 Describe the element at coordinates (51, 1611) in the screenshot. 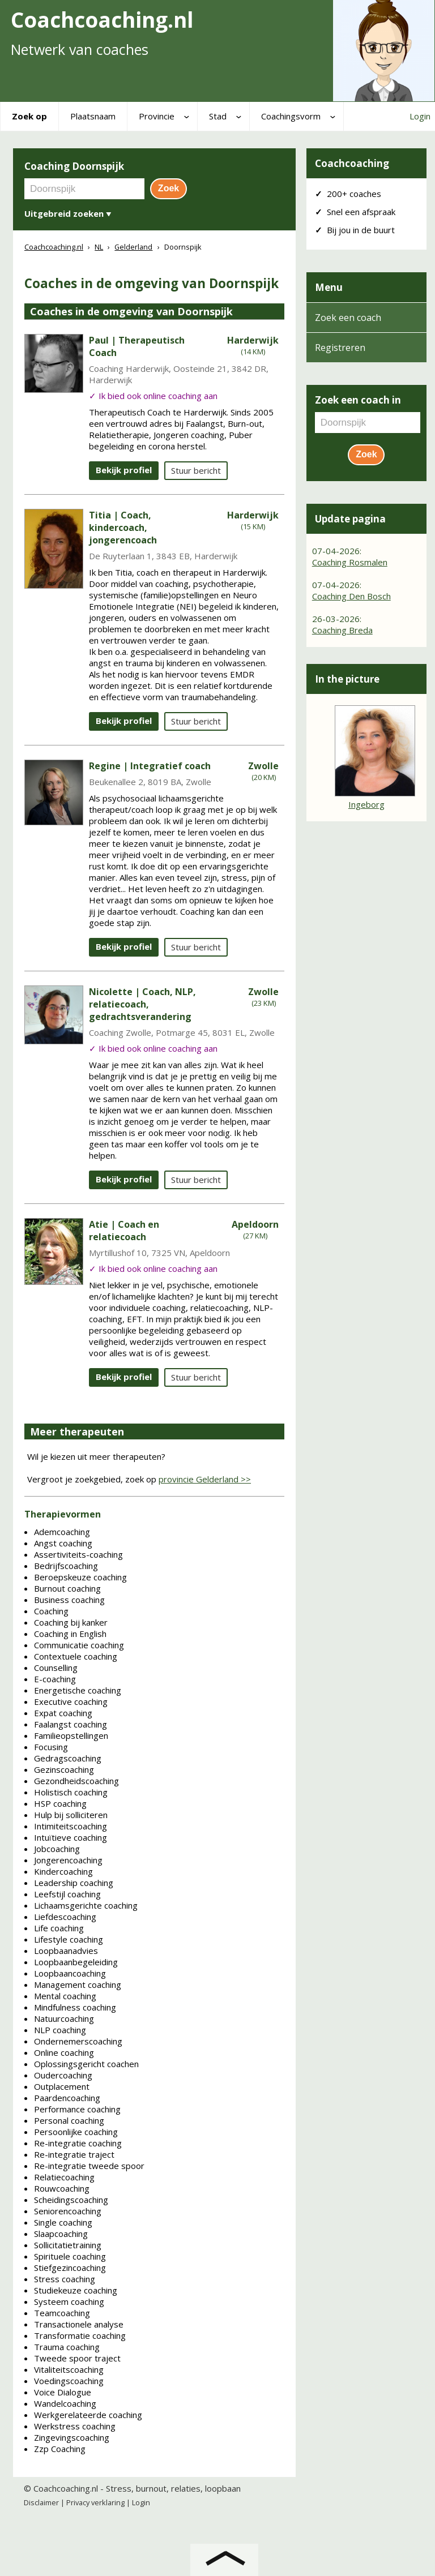

I see `Coaching` at that location.